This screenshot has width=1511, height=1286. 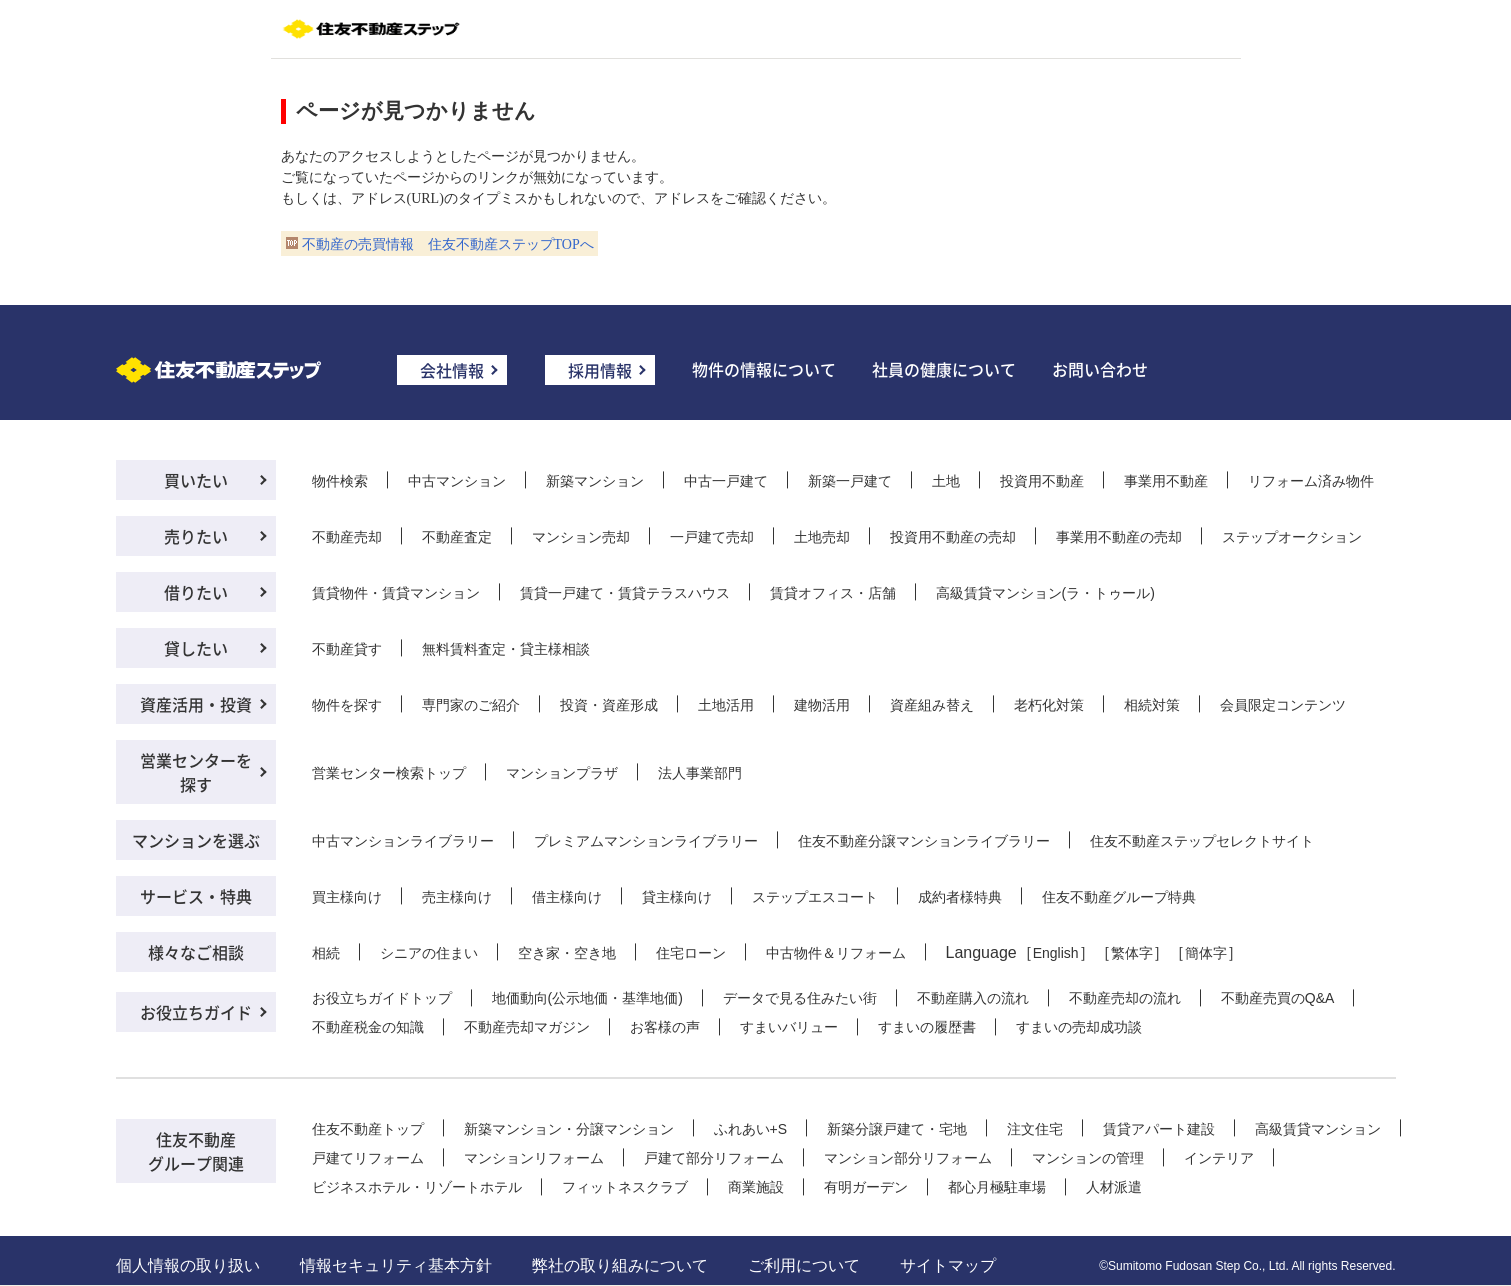 I want to click on ステップエスコート, so click(x=815, y=897).